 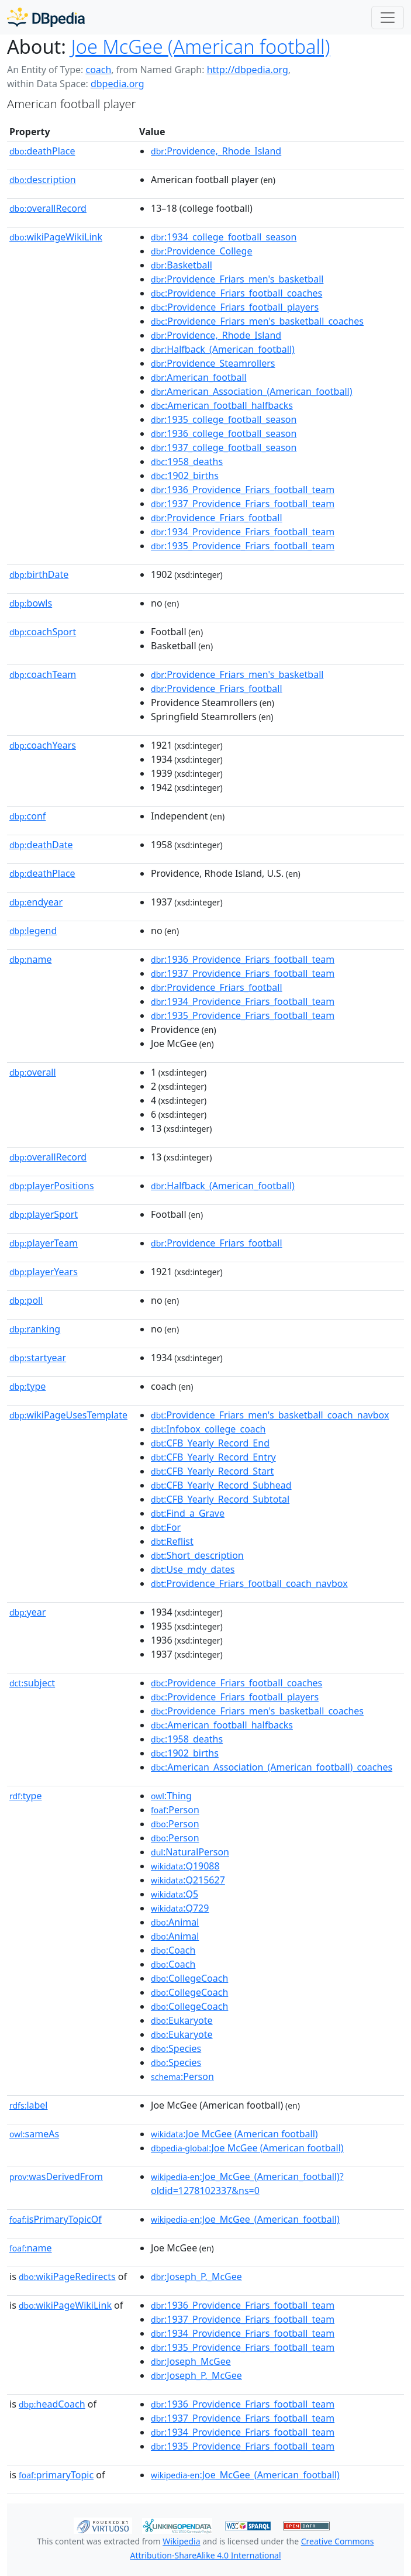 I want to click on :Use_mdy_dates, so click(x=192, y=1569).